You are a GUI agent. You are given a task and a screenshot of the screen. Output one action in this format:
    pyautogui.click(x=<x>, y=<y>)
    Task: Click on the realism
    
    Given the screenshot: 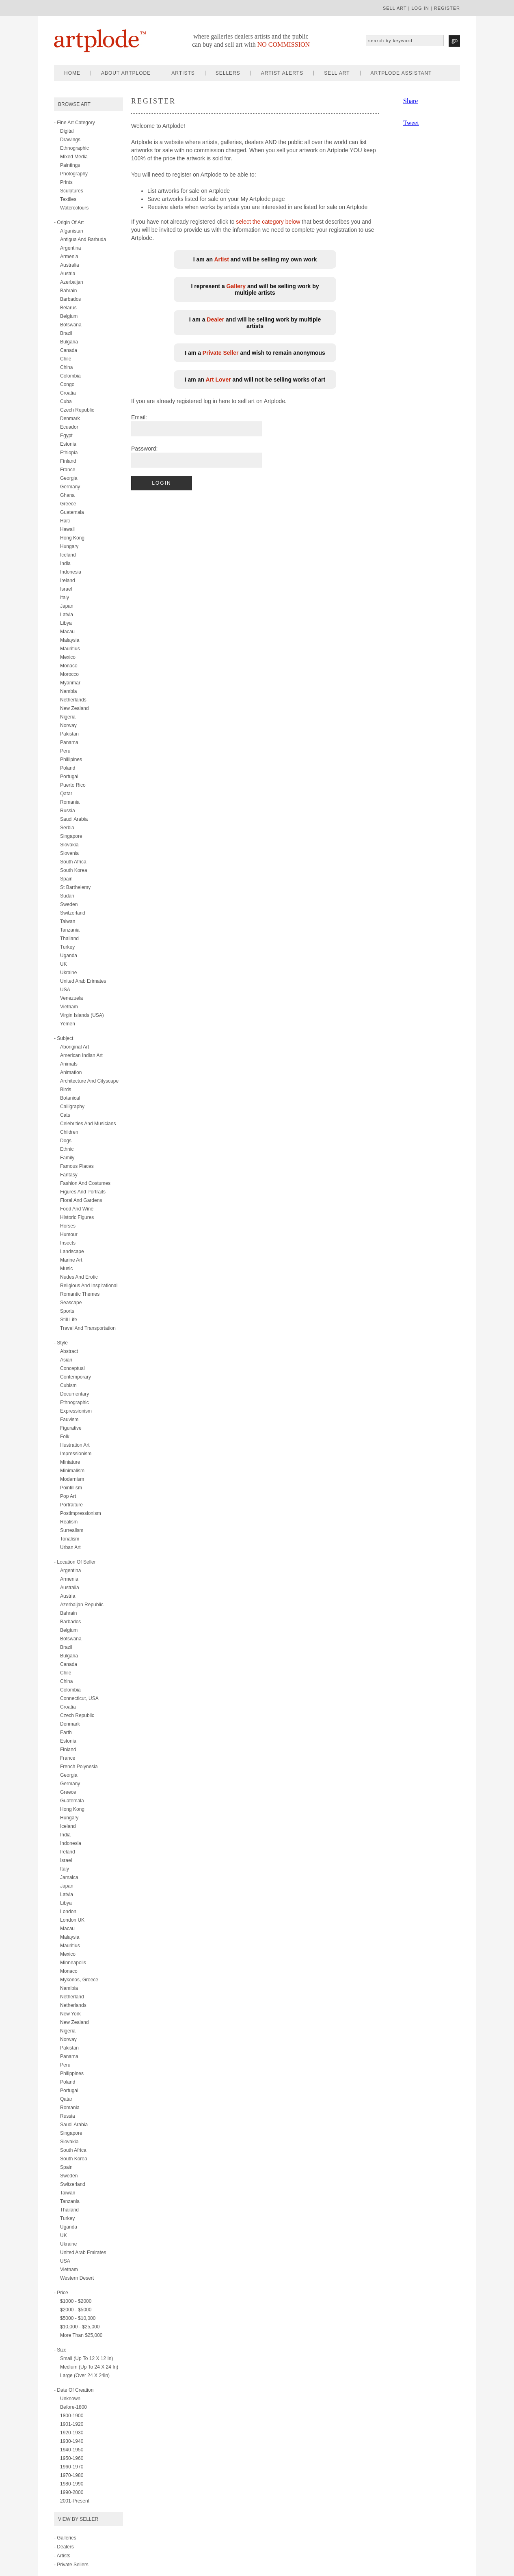 What is the action you would take?
    pyautogui.click(x=69, y=1522)
    